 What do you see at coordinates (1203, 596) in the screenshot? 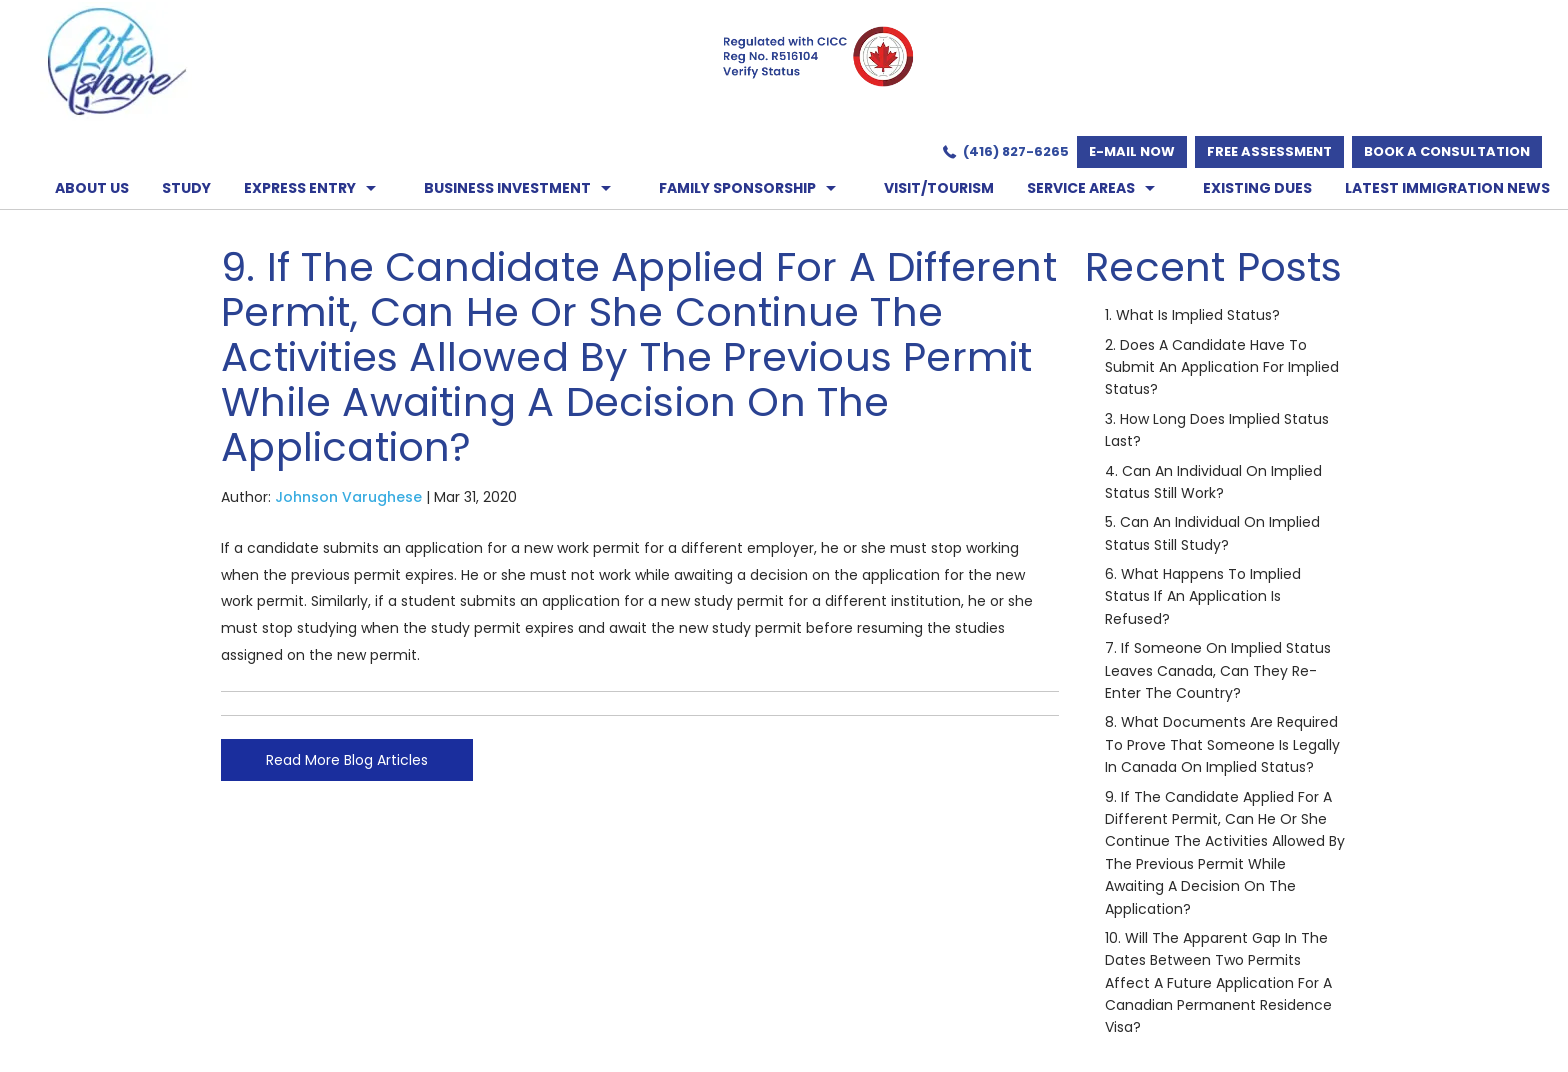
I see `6. What happens to implied status if an application is refused?` at bounding box center [1203, 596].